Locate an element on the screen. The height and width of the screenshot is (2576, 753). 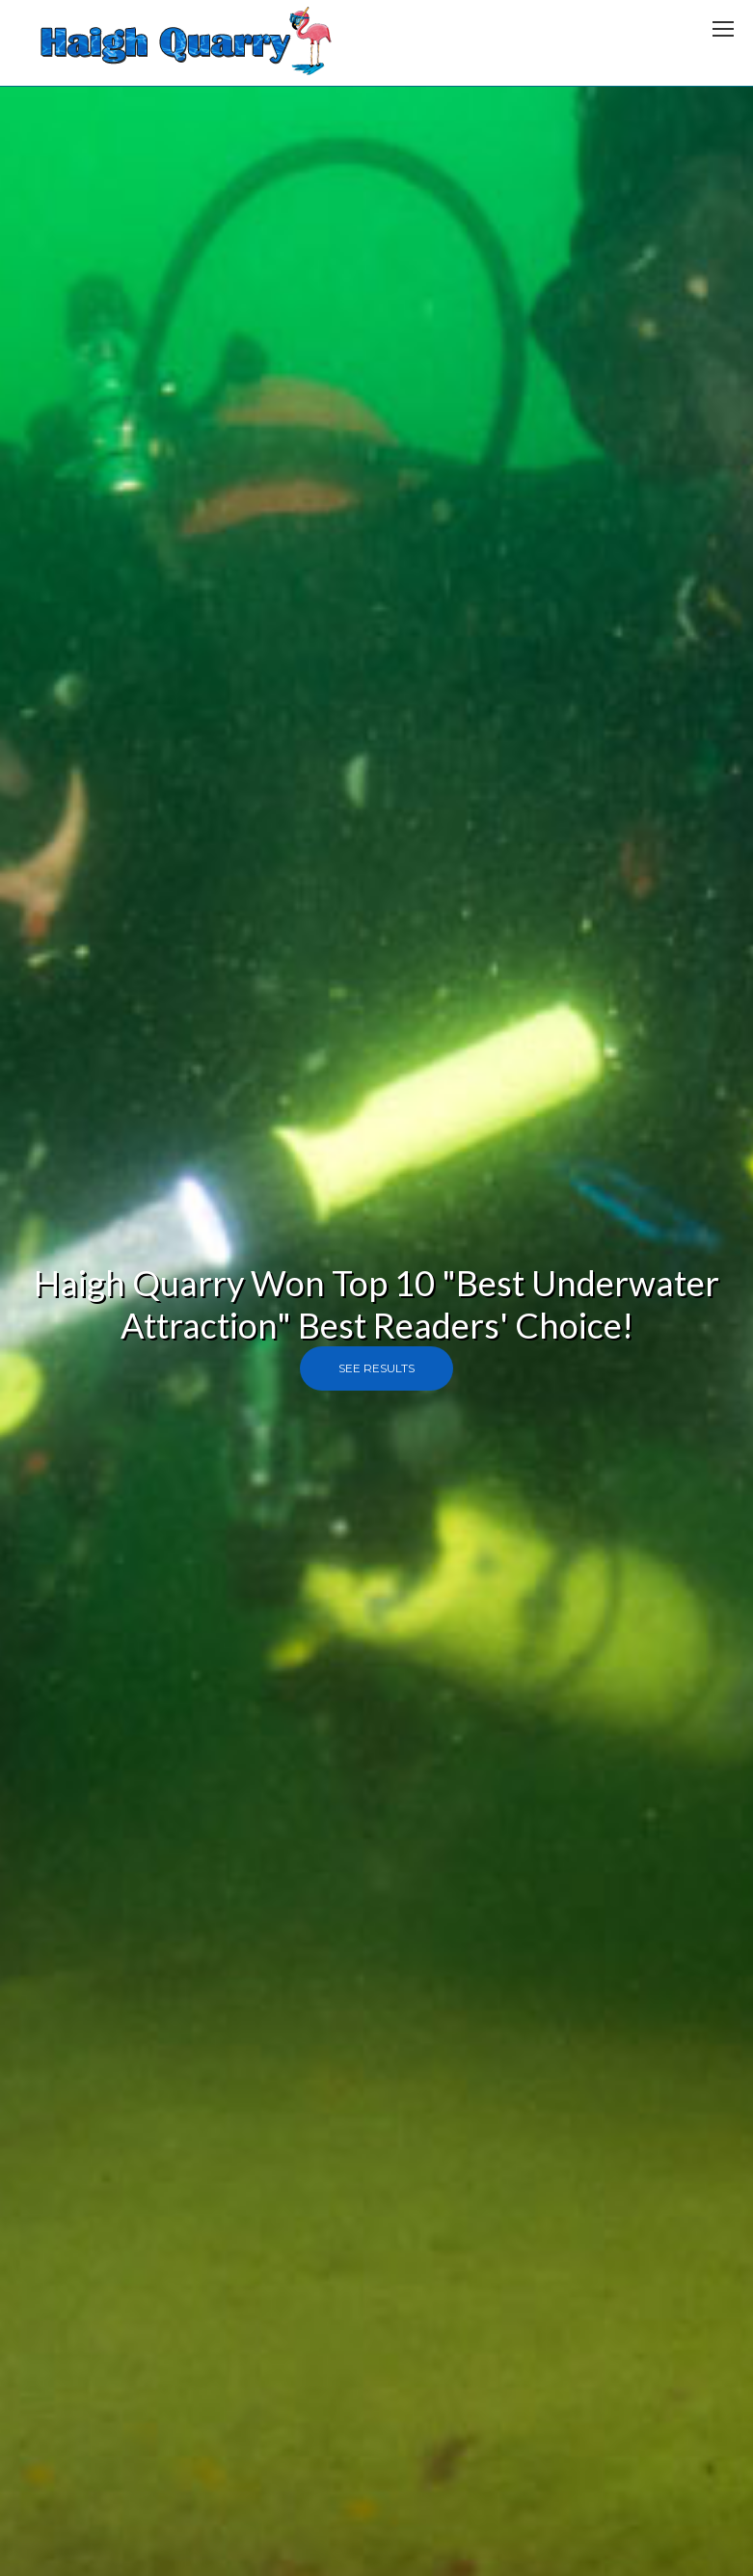
See Results is located at coordinates (376, 1368).